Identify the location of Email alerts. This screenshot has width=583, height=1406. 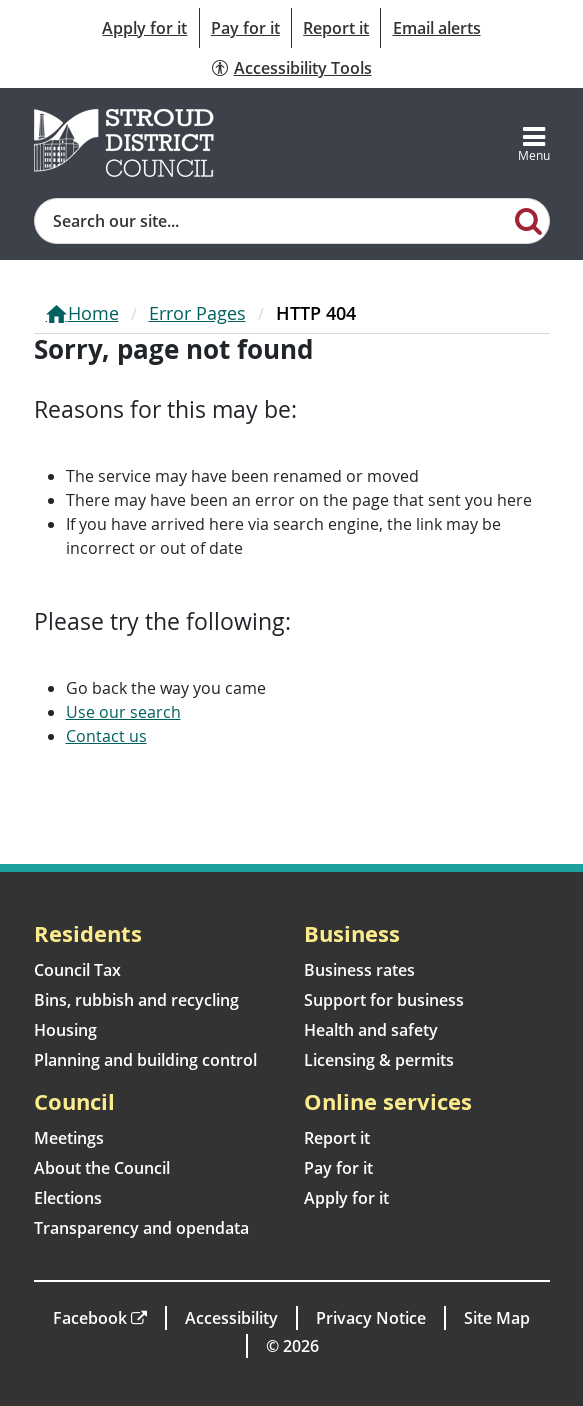
(437, 28).